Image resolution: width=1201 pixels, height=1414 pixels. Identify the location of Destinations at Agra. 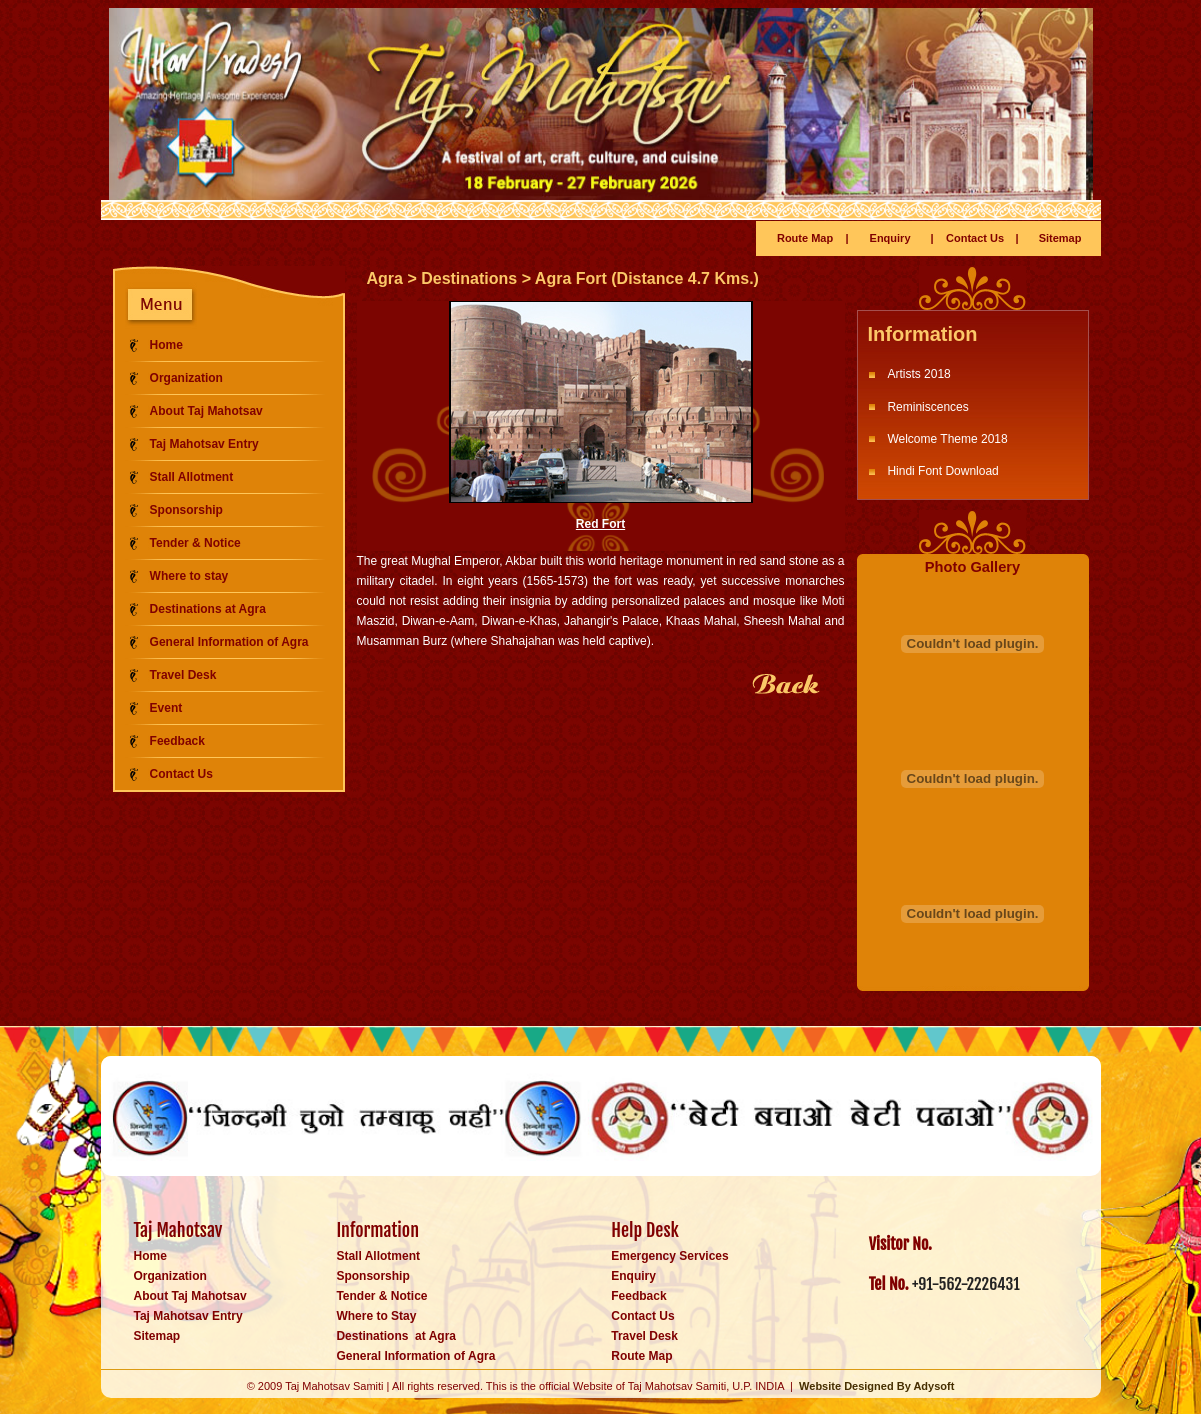
(208, 609).